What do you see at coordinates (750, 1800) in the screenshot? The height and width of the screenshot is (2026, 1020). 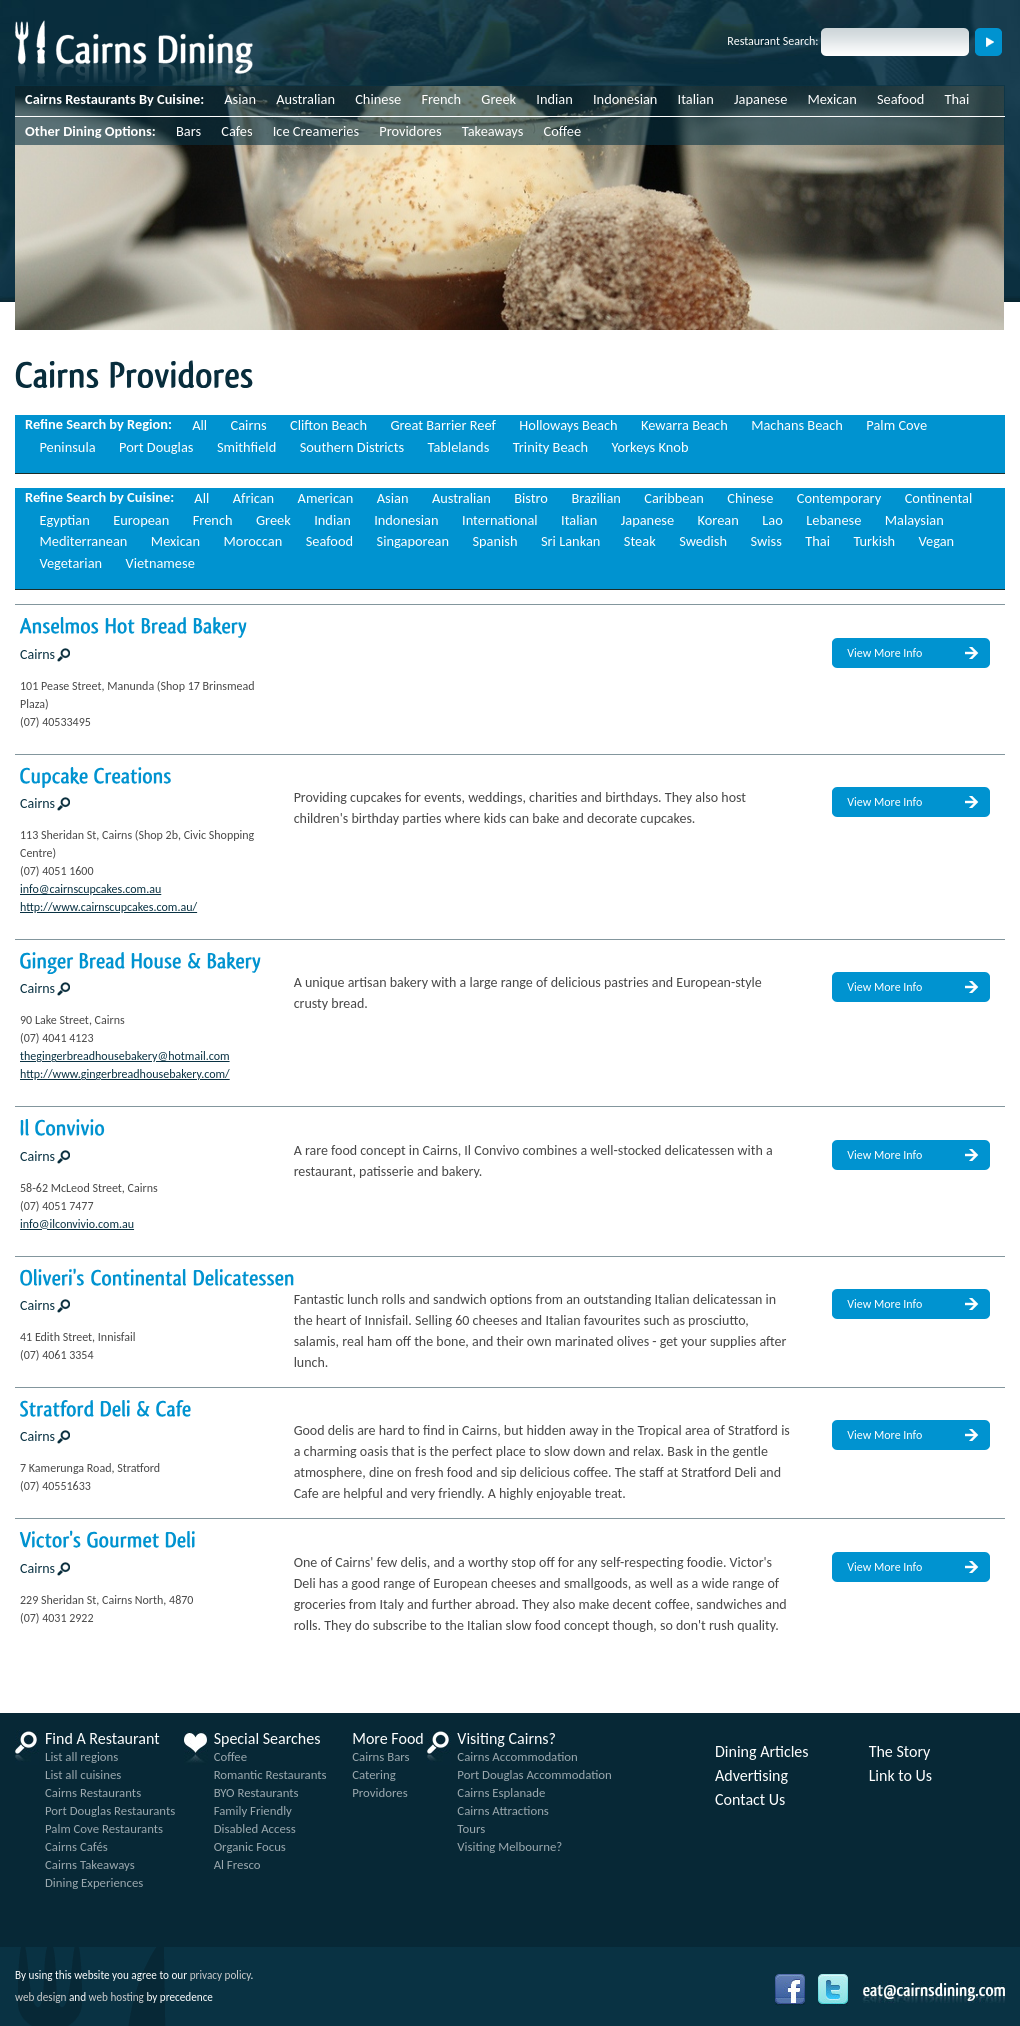 I see `Contact Us` at bounding box center [750, 1800].